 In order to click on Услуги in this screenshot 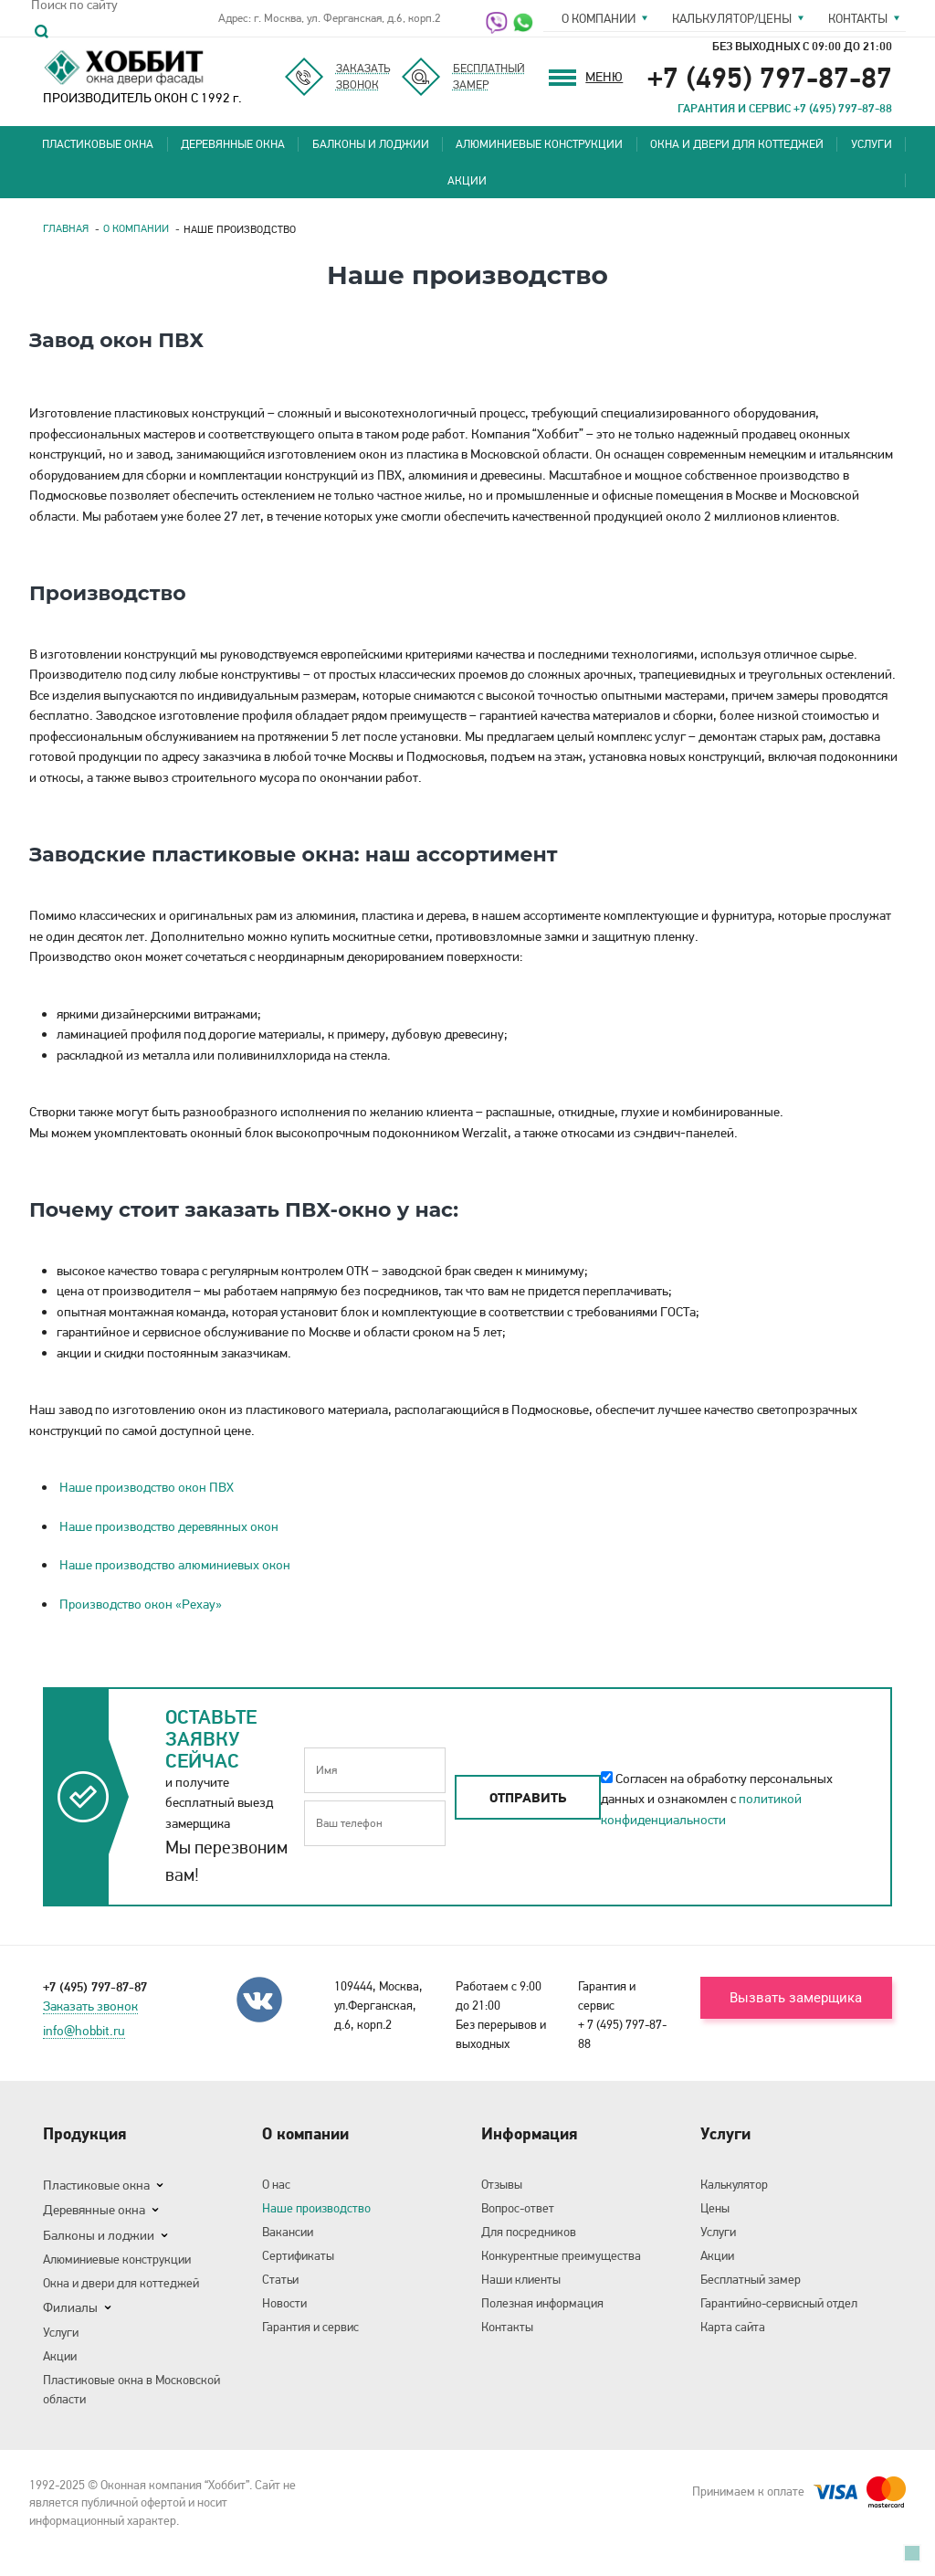, I will do `click(871, 144)`.